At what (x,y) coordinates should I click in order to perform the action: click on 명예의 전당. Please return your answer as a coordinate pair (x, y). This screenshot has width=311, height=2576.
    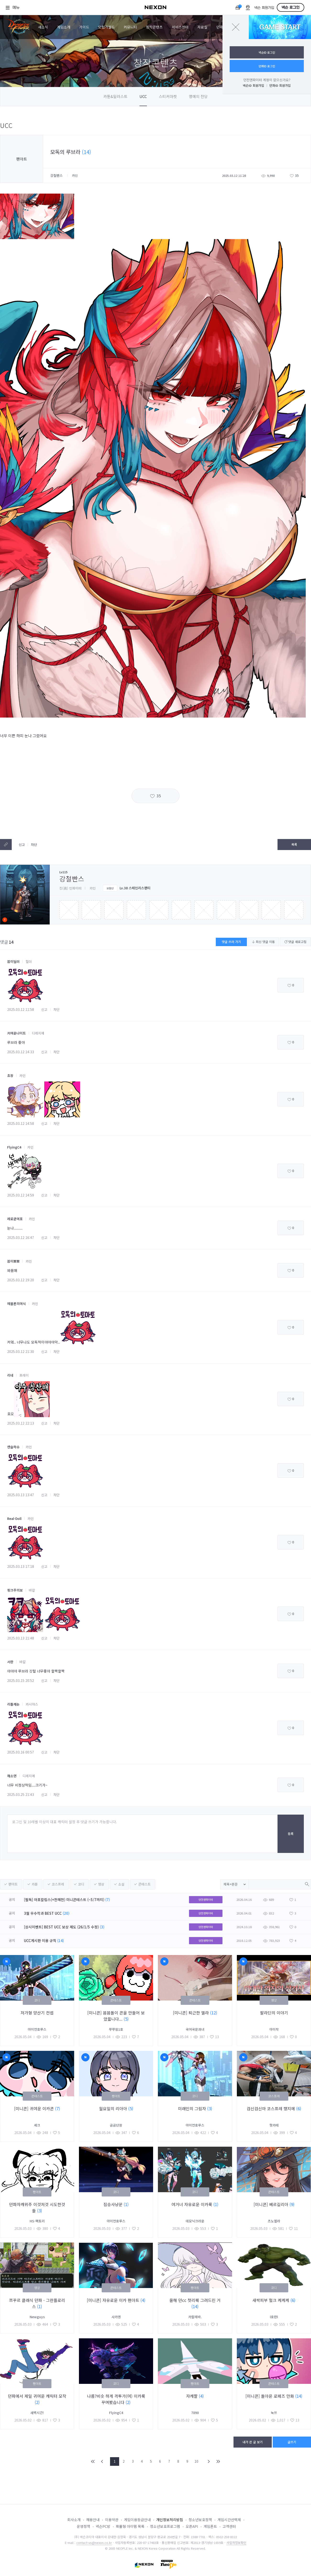
    Looking at the image, I should click on (198, 96).